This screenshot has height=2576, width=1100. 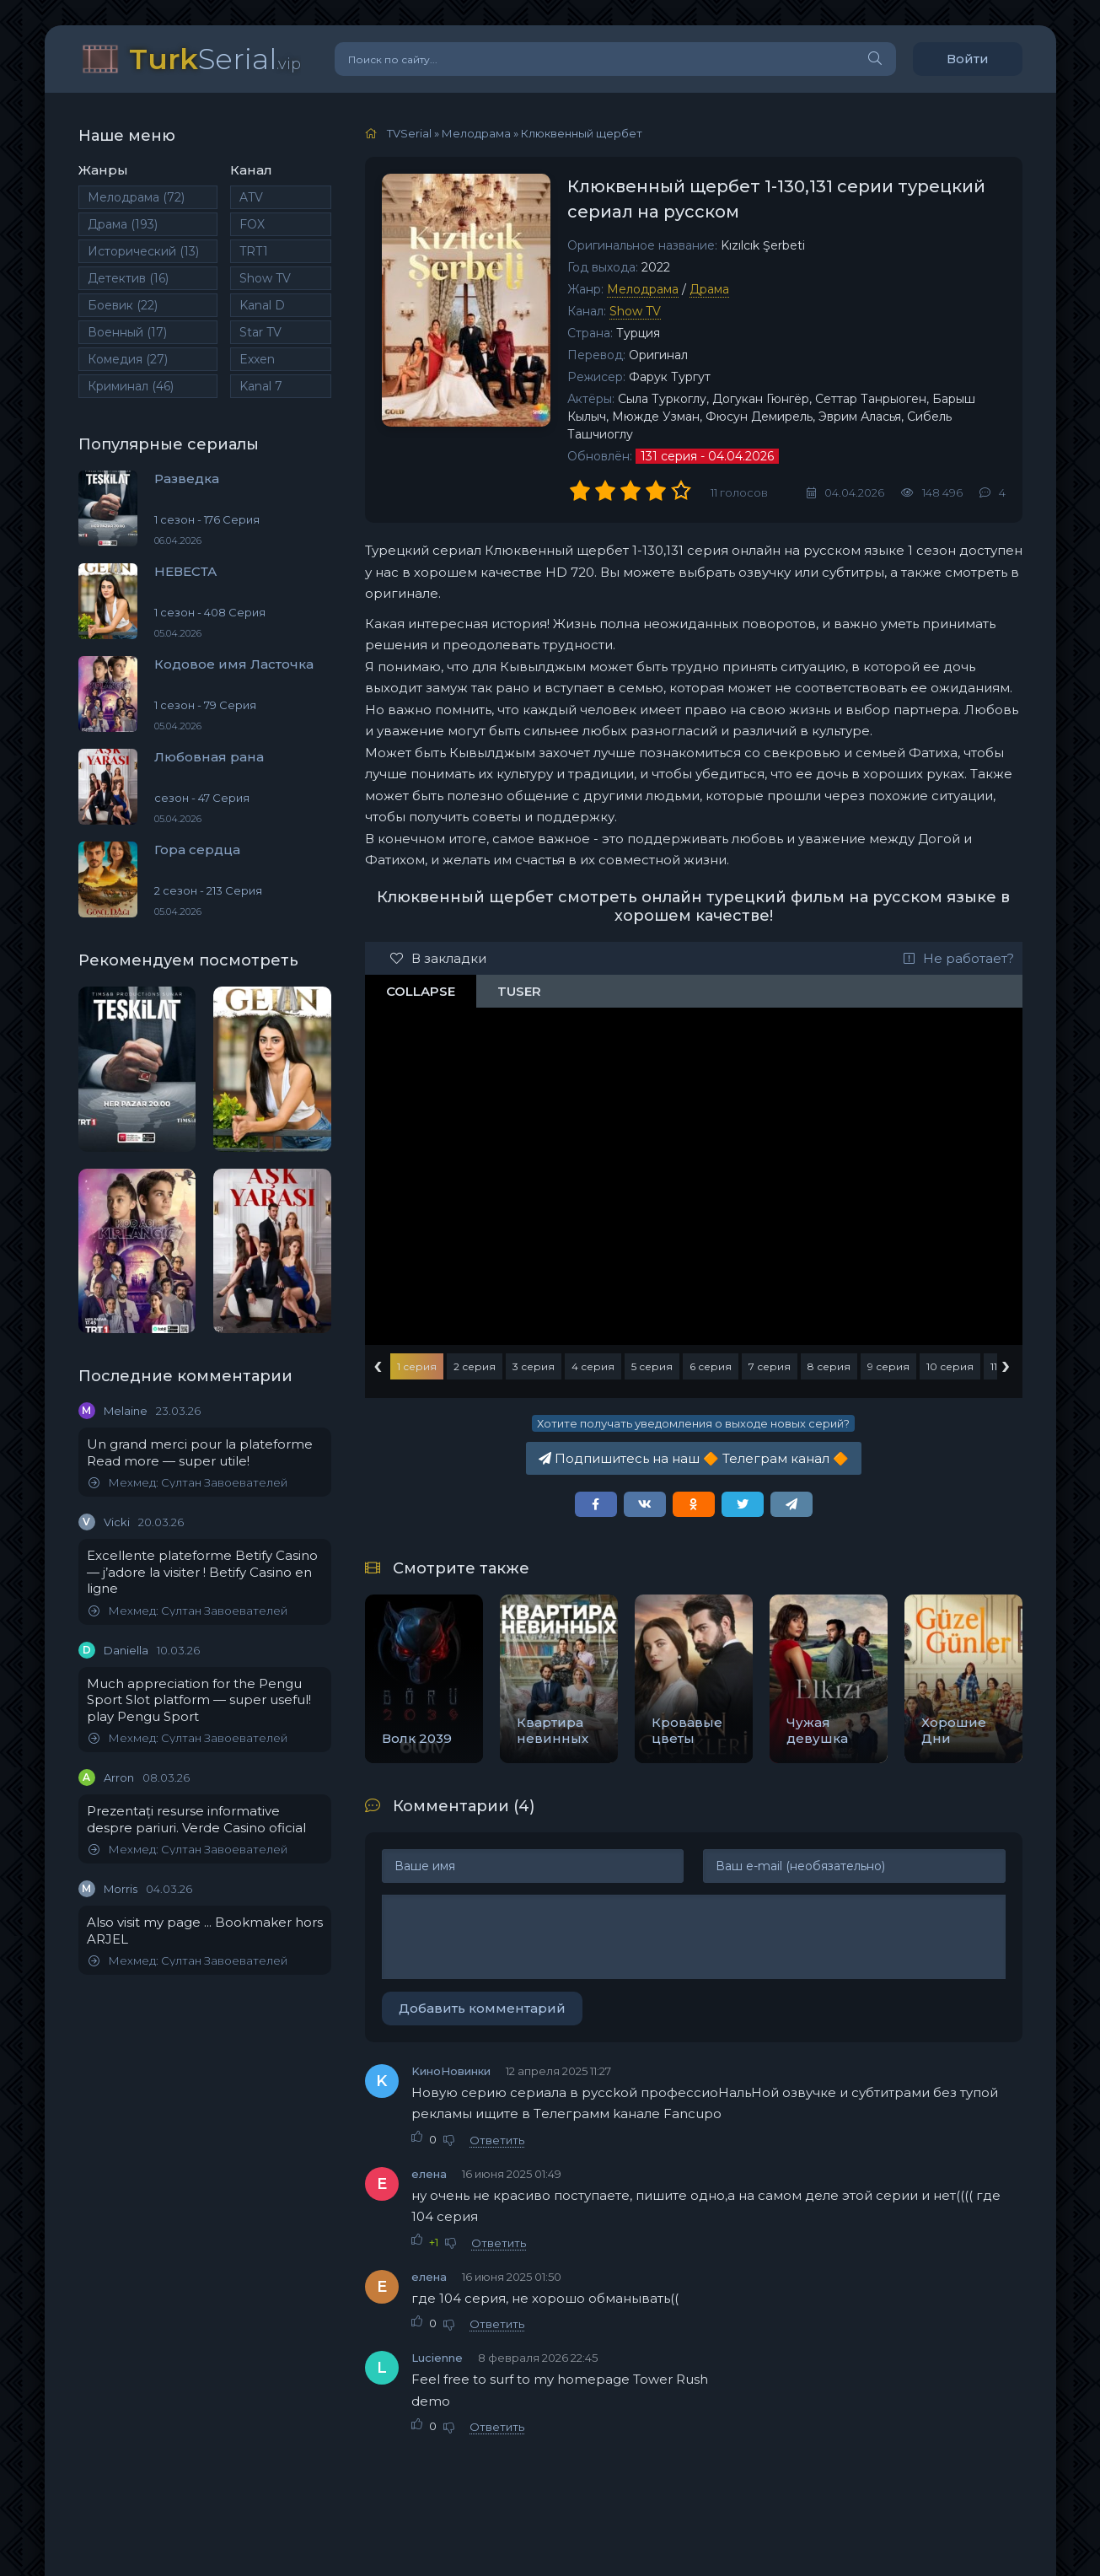 What do you see at coordinates (127, 332) in the screenshot?
I see `Военный` at bounding box center [127, 332].